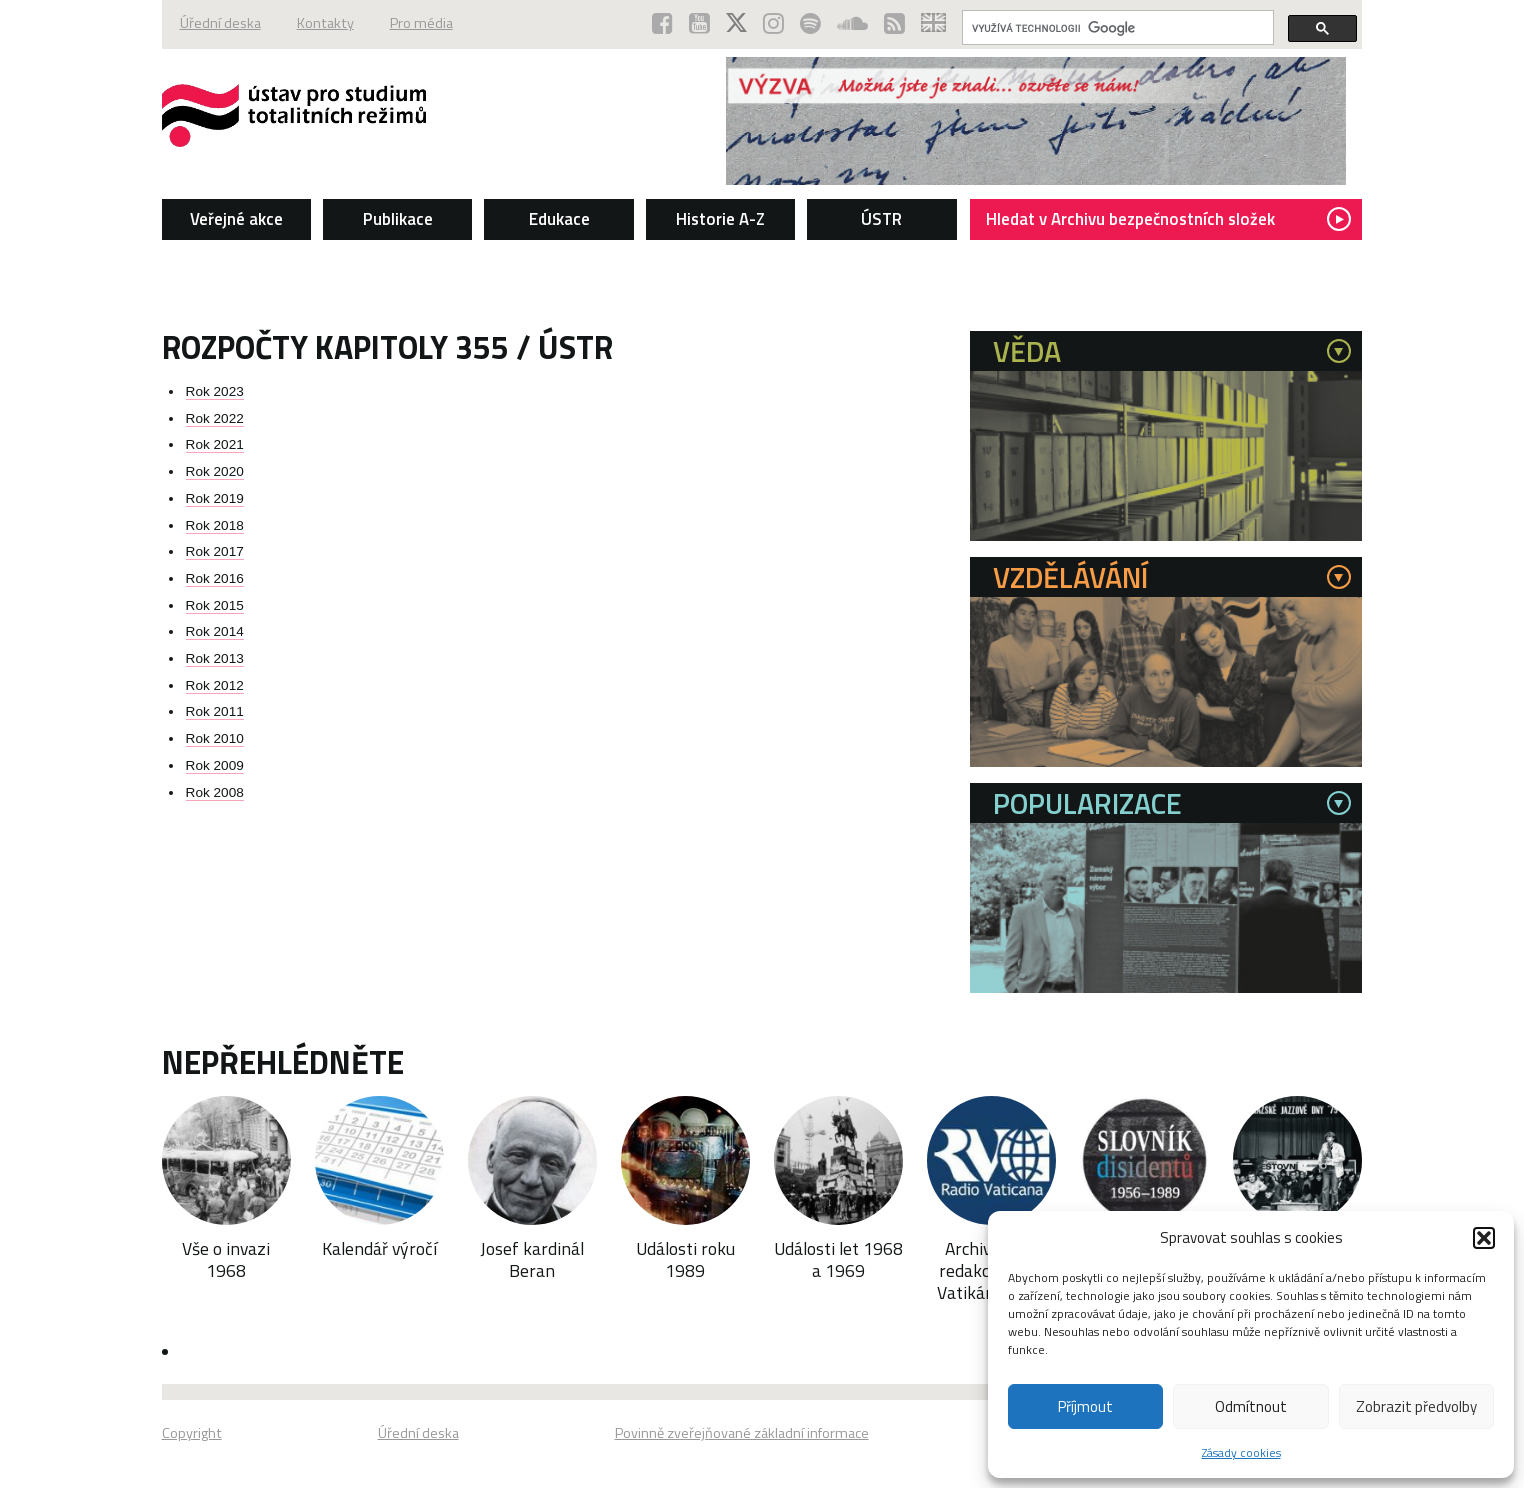 Image resolution: width=1524 pixels, height=1488 pixels. What do you see at coordinates (215, 444) in the screenshot?
I see `Rok 2021` at bounding box center [215, 444].